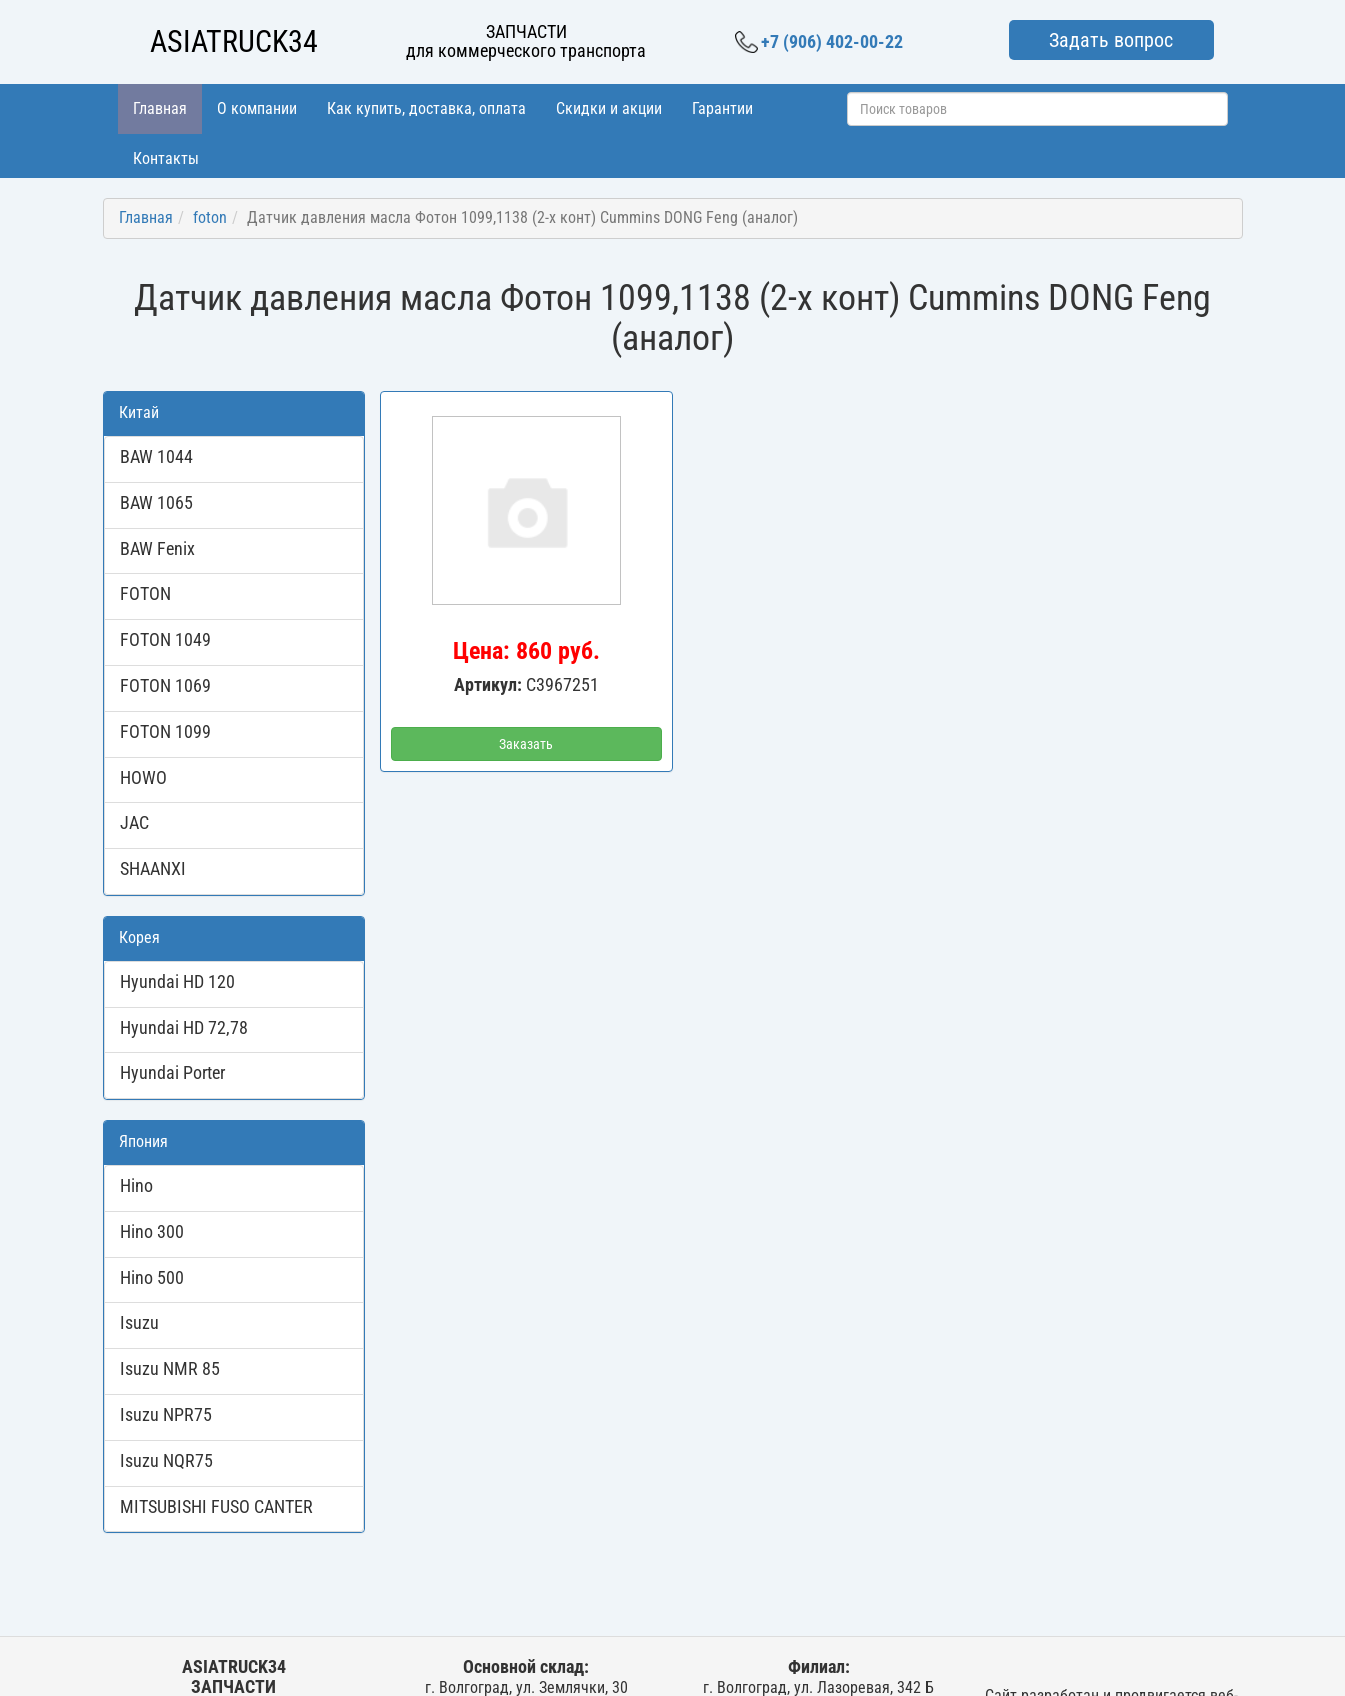  Describe the element at coordinates (166, 158) in the screenshot. I see `Контакты` at that location.